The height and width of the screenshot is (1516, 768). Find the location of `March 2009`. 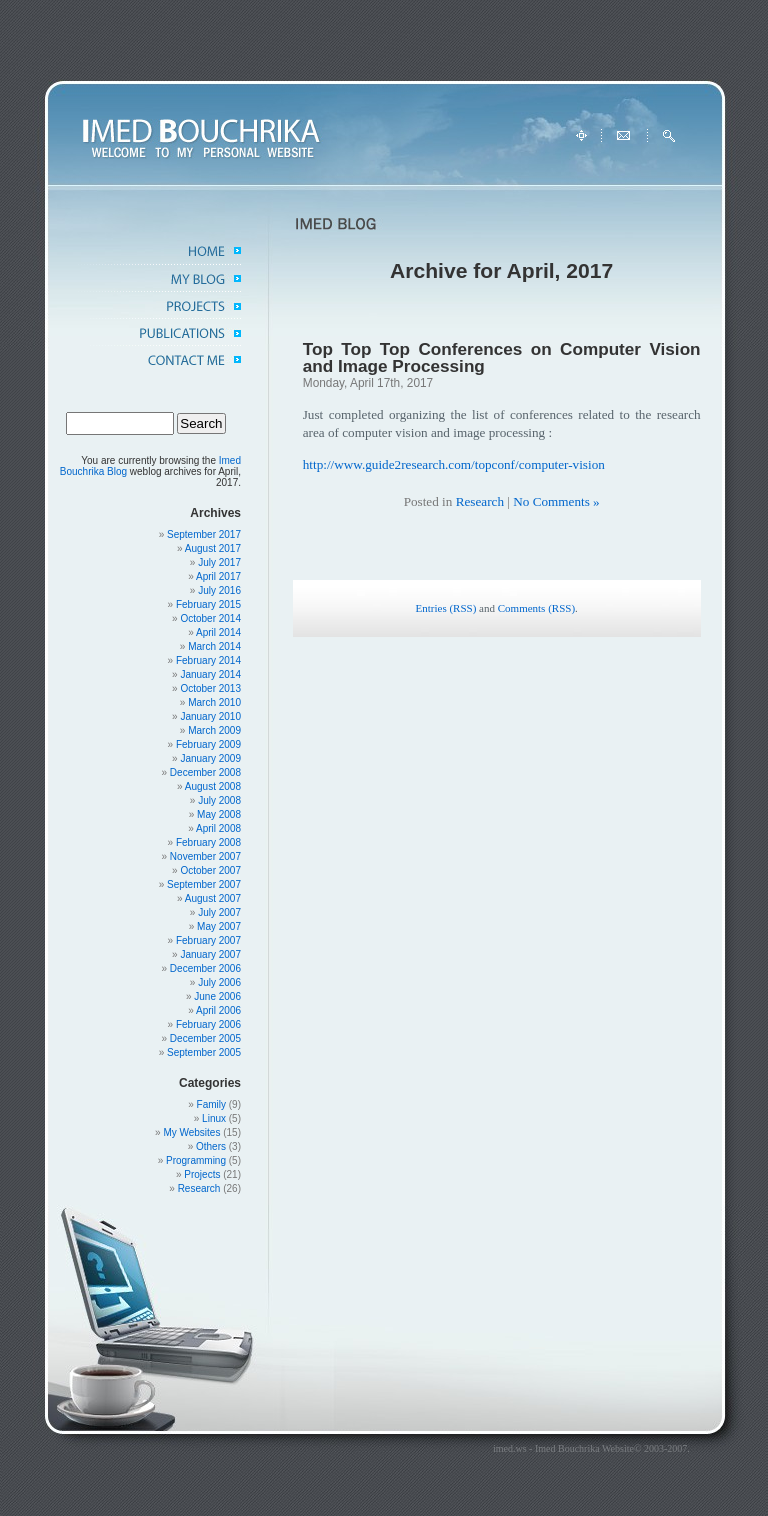

March 2009 is located at coordinates (214, 730).